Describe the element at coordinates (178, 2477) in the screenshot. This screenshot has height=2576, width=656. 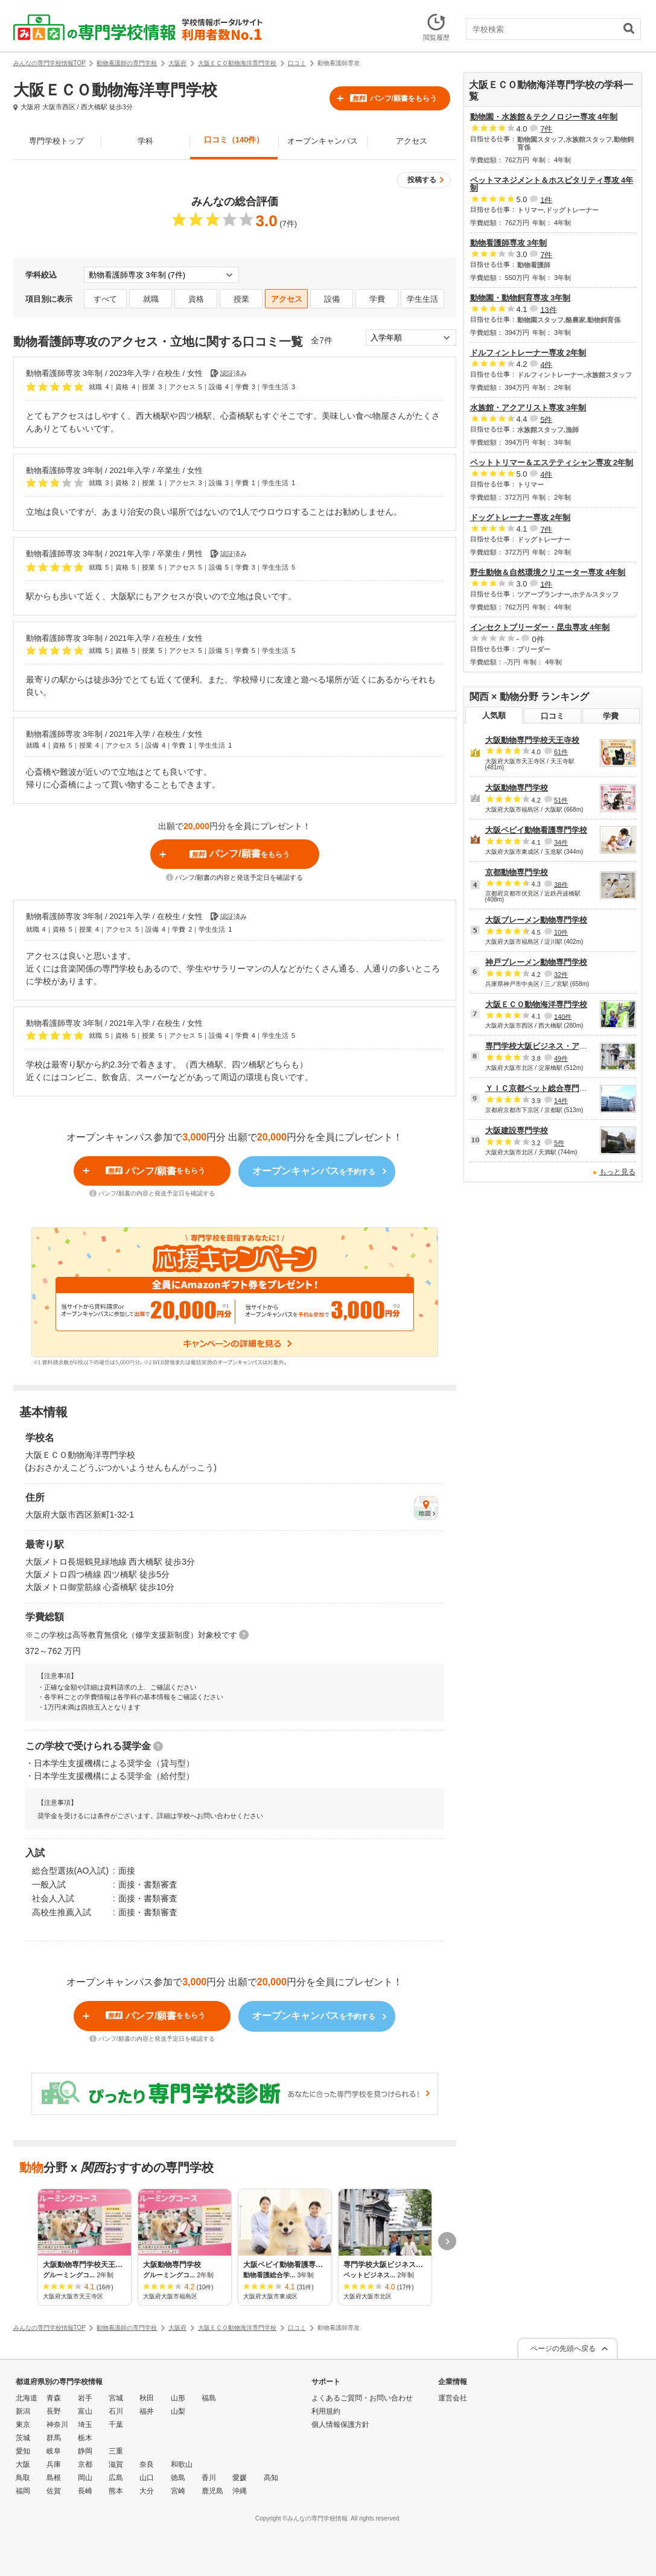
I see `徳島` at that location.